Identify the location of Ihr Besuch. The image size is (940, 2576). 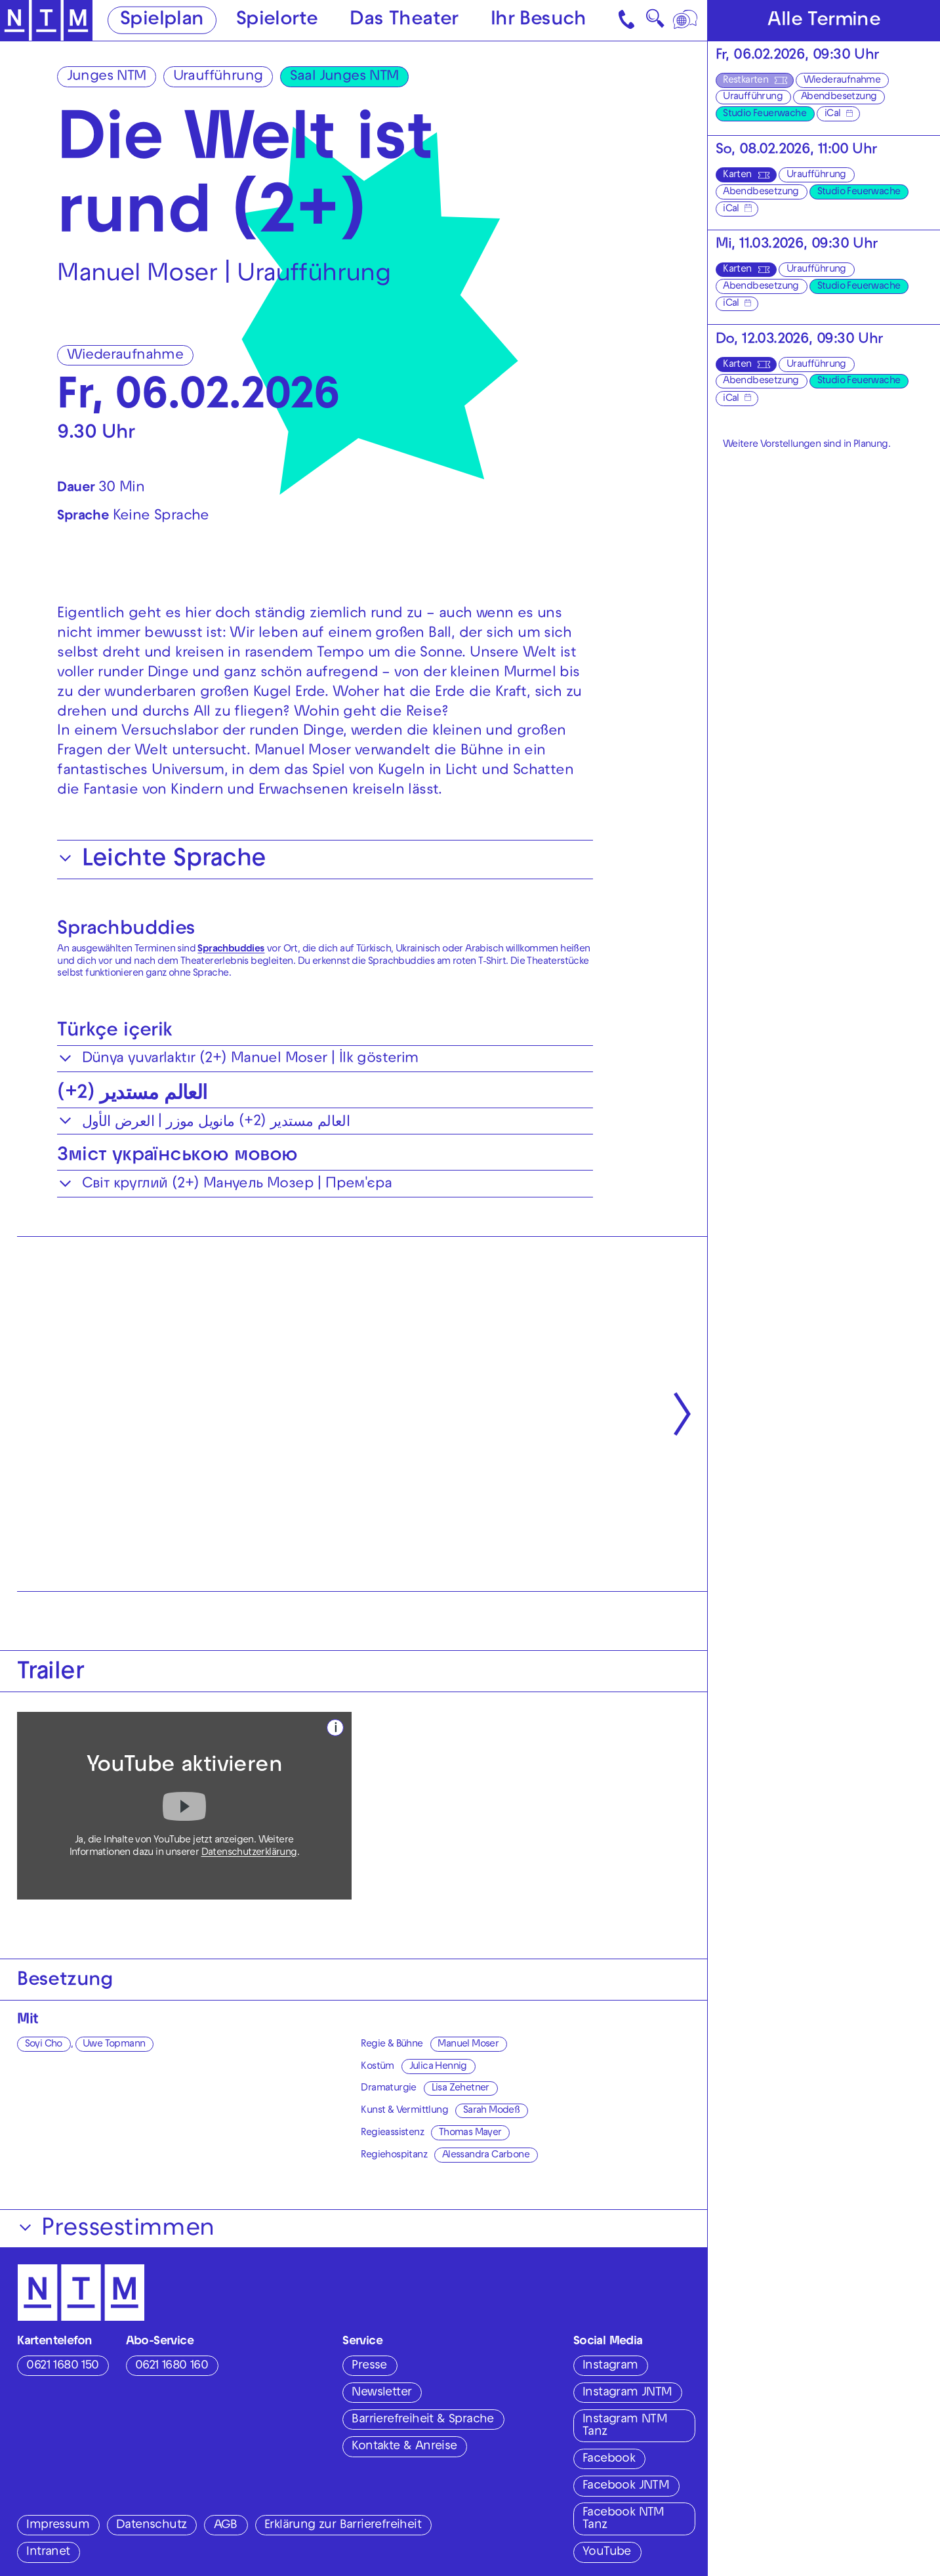
(538, 21).